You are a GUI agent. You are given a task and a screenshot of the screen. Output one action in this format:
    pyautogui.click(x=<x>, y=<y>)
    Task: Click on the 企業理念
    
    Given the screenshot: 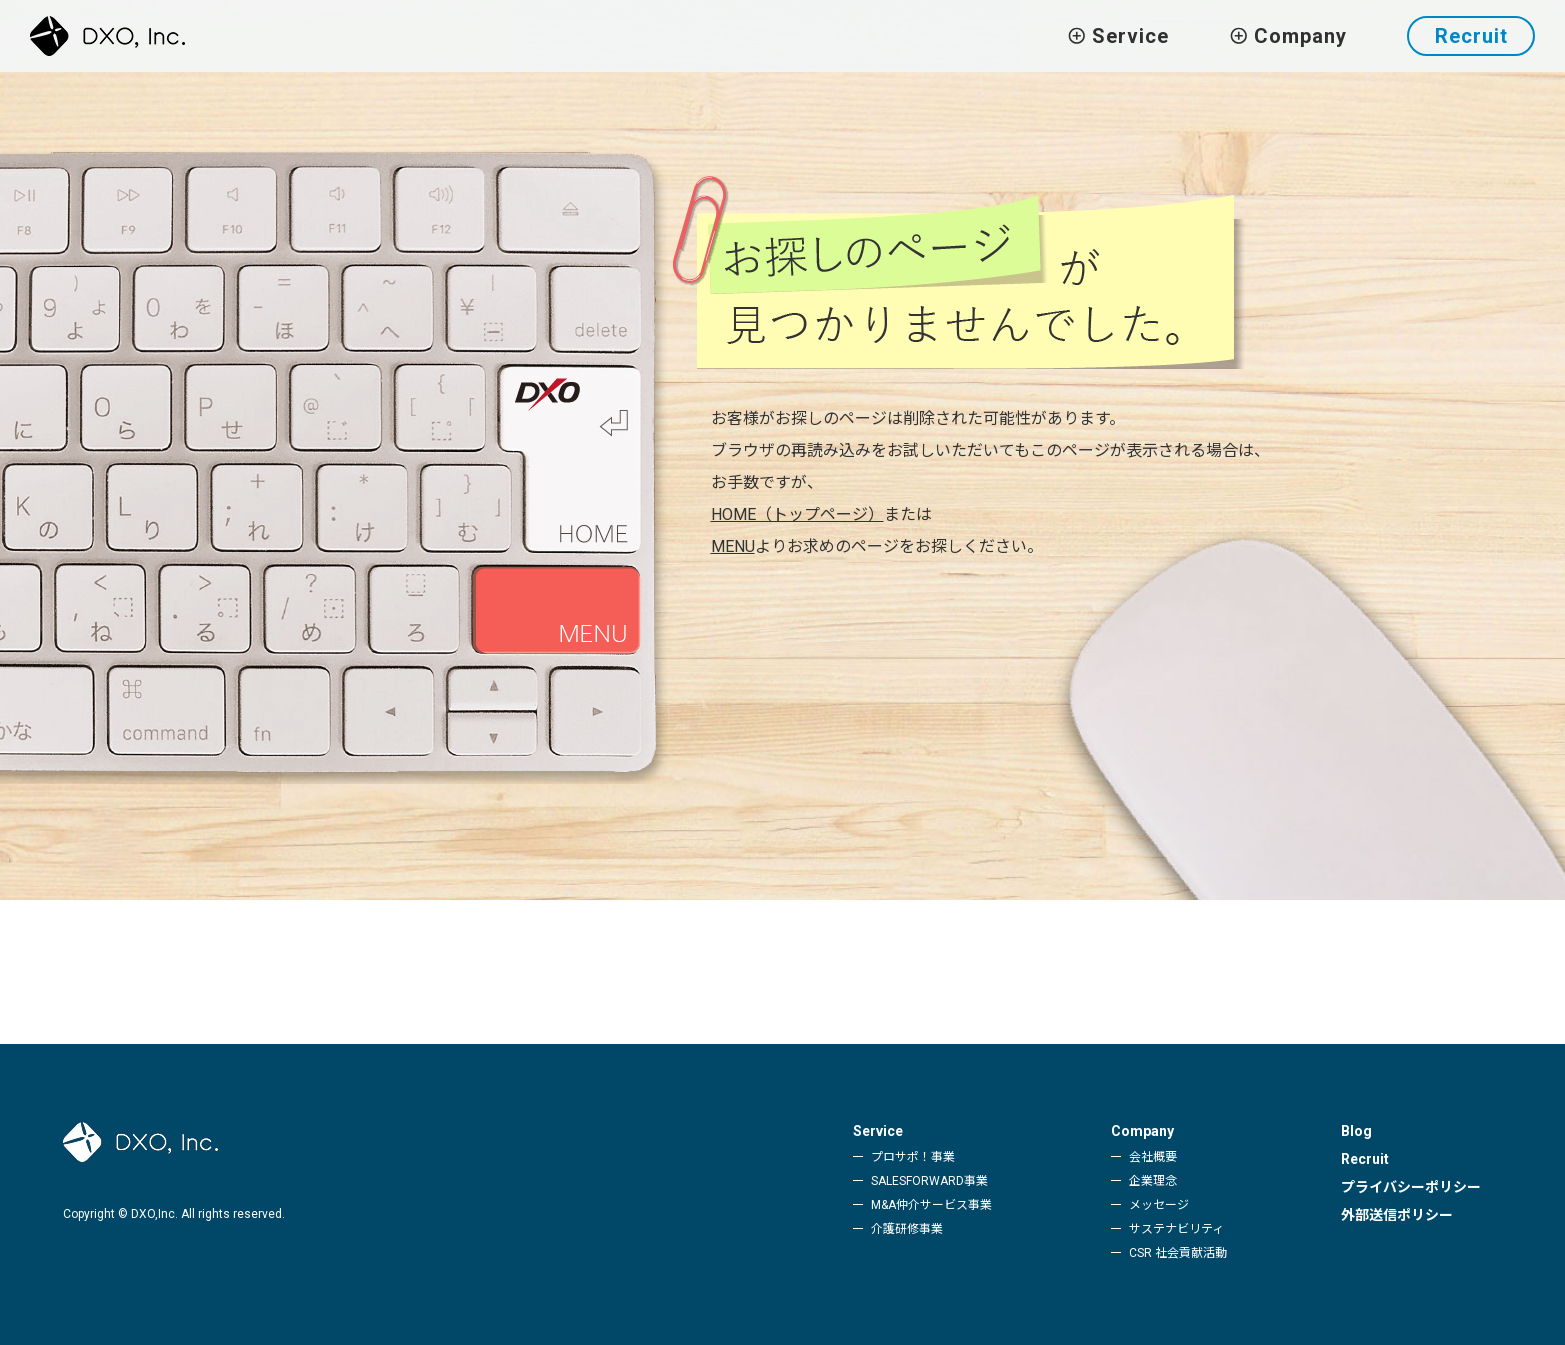 What is the action you would take?
    pyautogui.click(x=1153, y=1181)
    